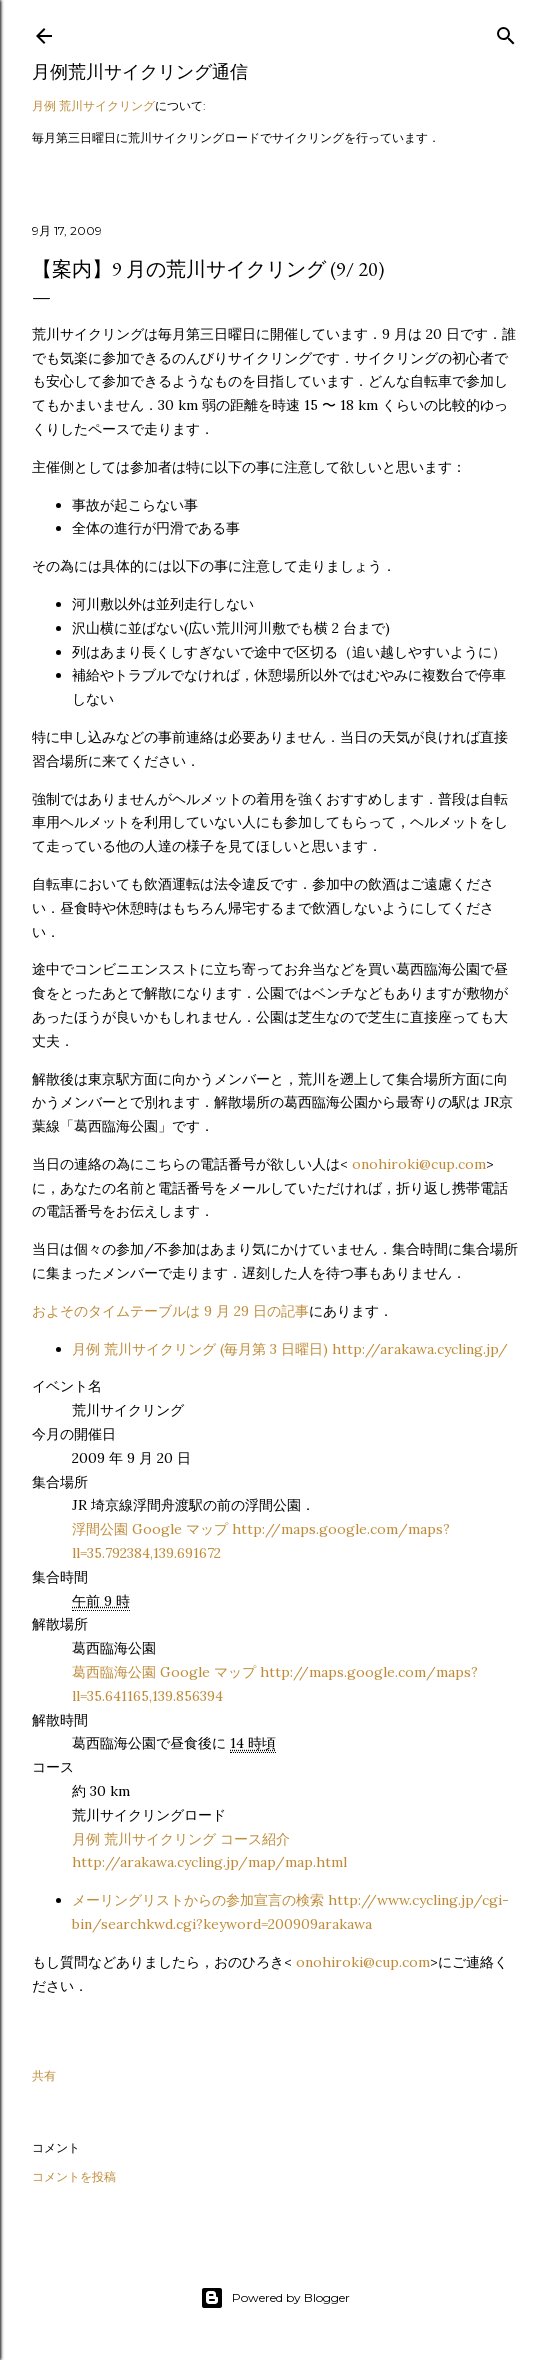 This screenshot has height=2360, width=550. I want to click on コメントを投稿, so click(74, 2176).